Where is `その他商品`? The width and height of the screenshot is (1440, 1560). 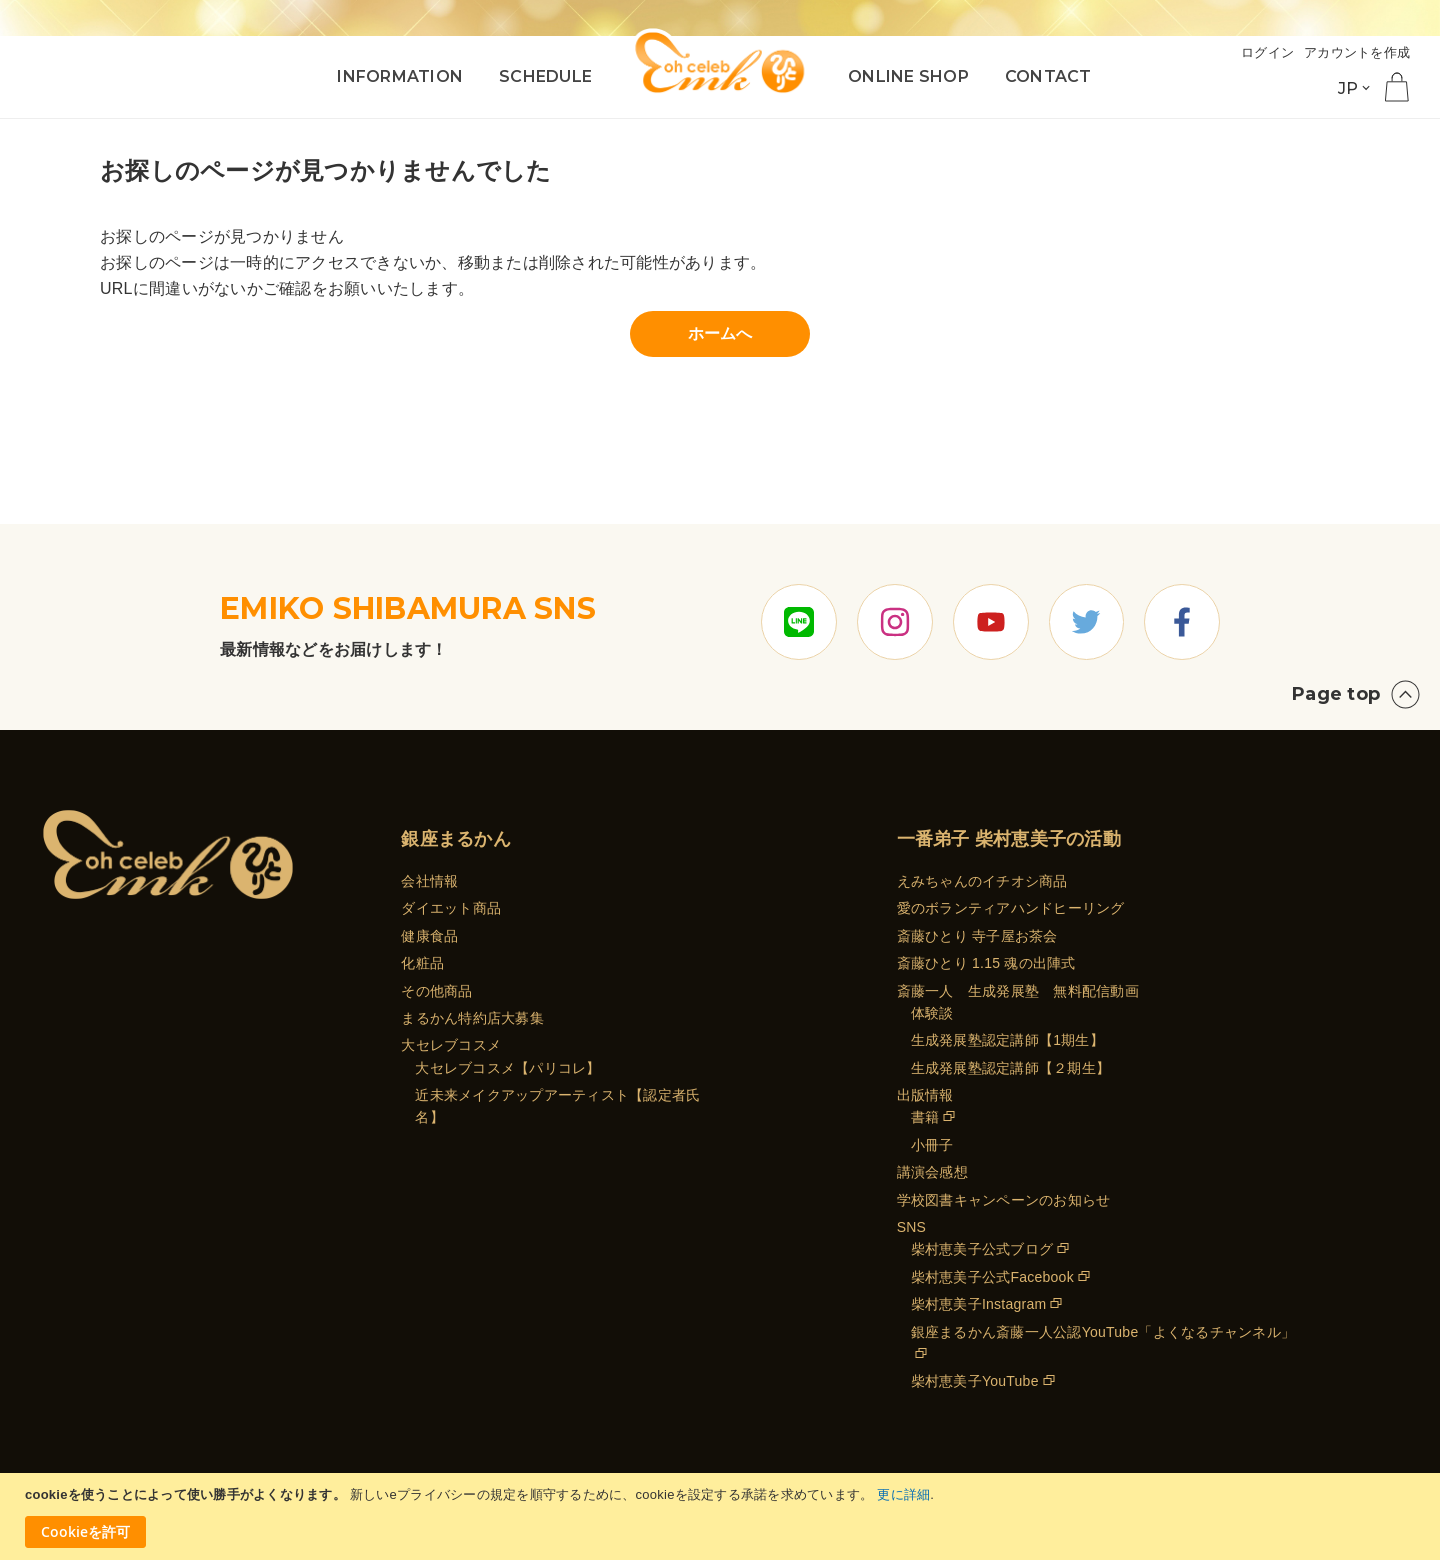 その他商品 is located at coordinates (436, 991).